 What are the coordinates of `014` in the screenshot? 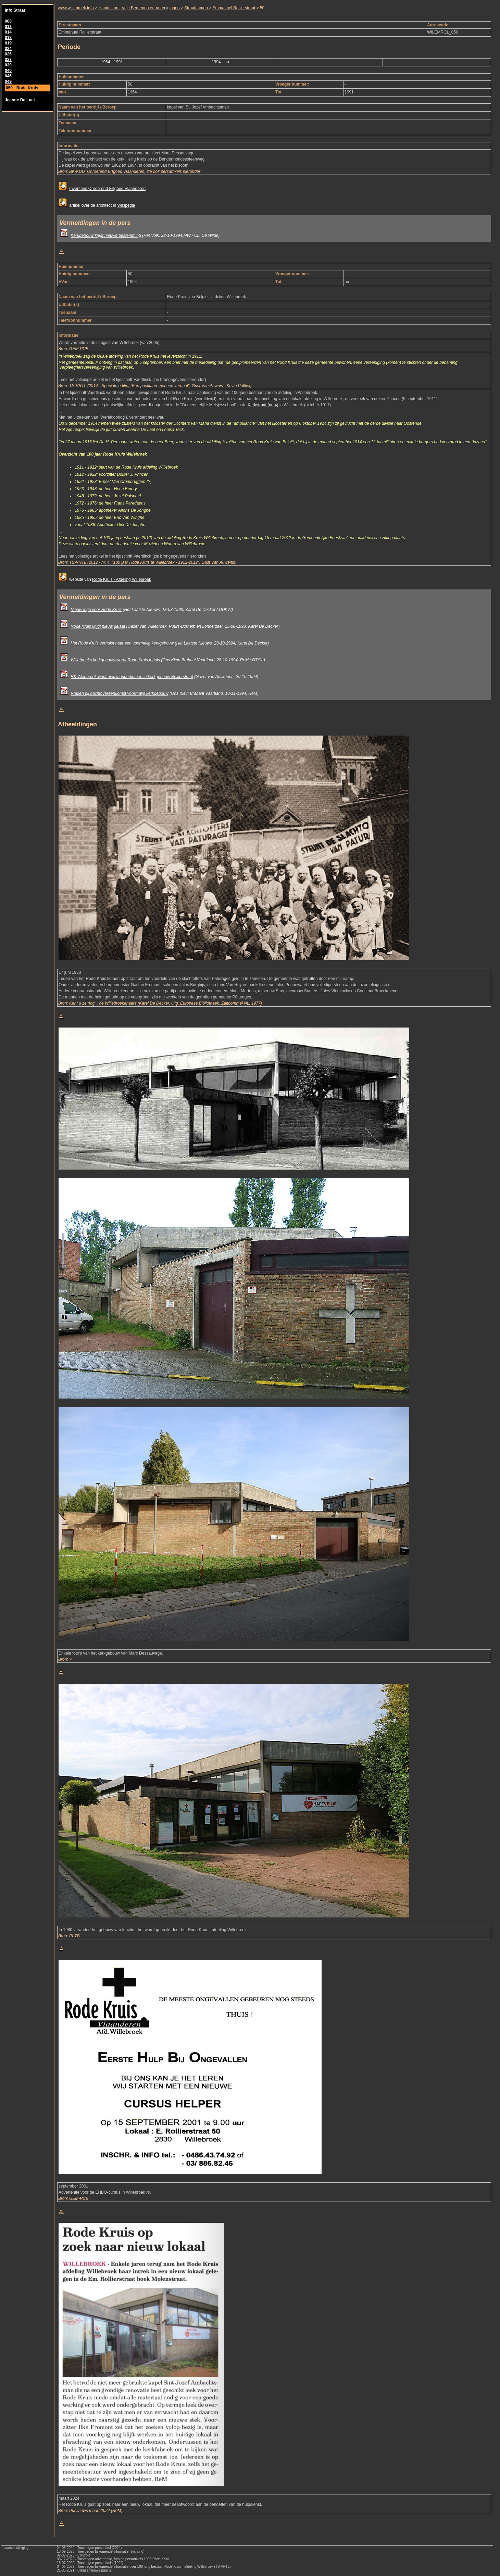 It's located at (8, 32).